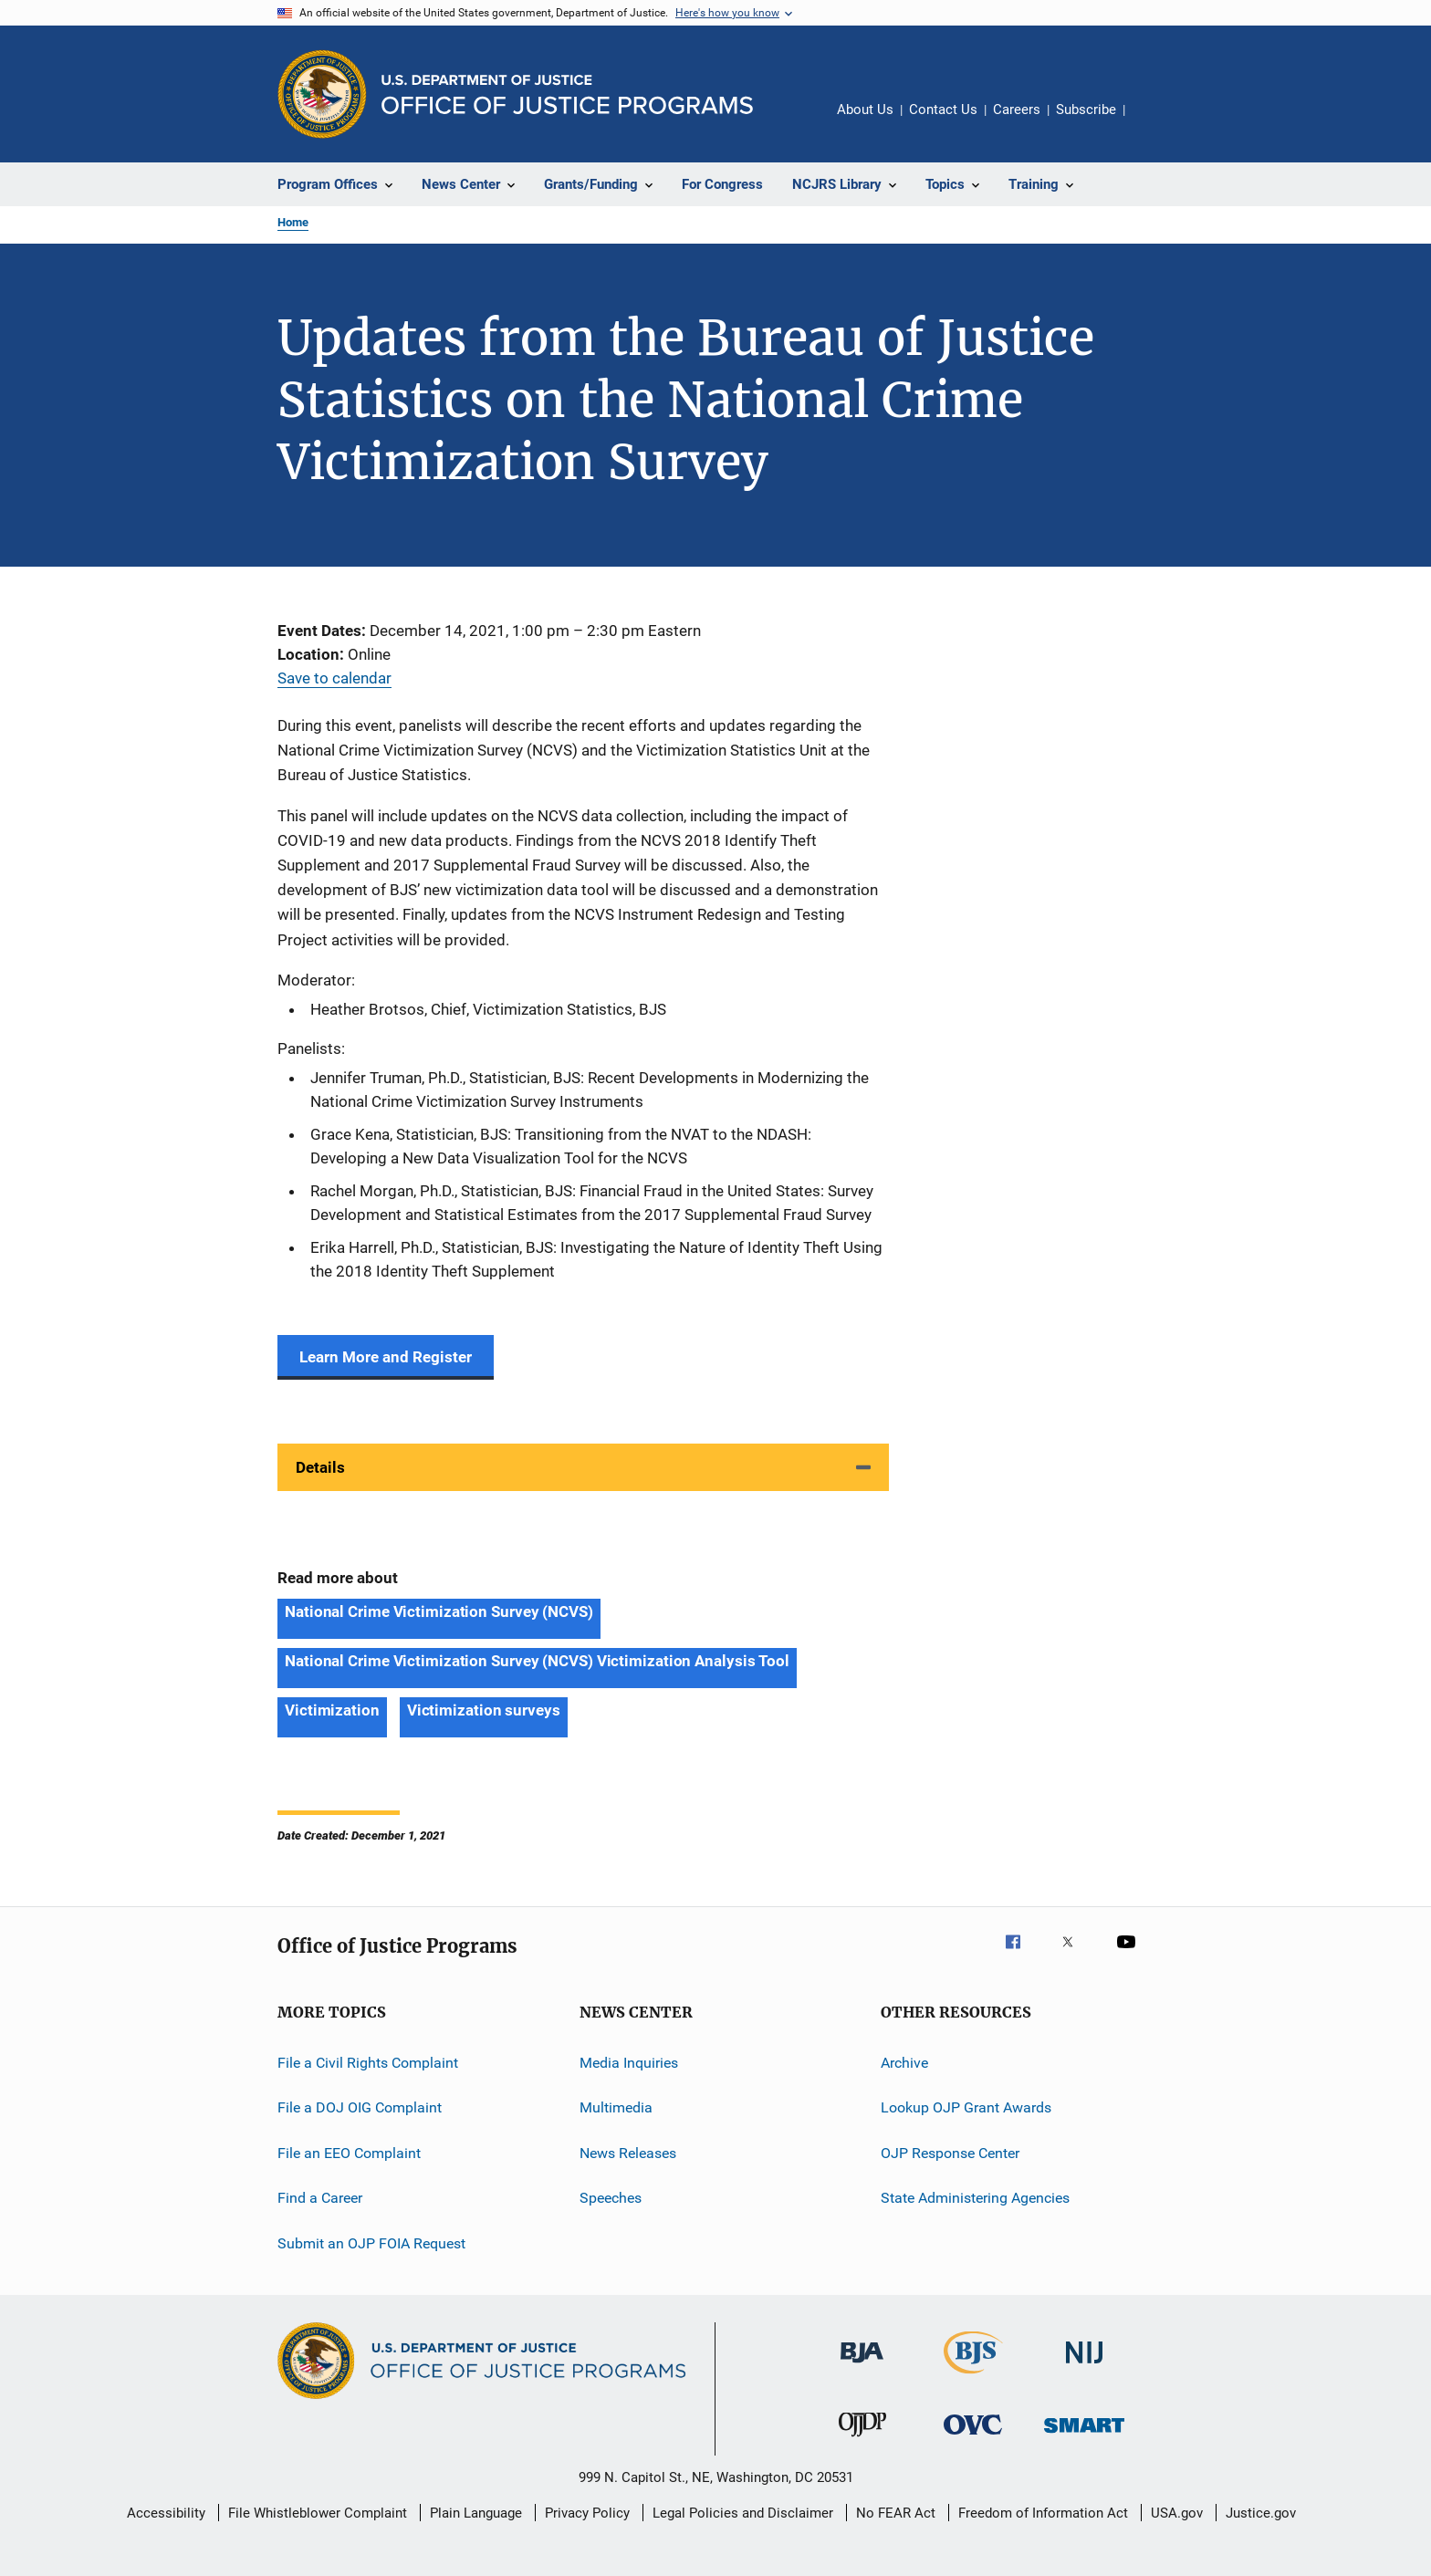 This screenshot has width=1431, height=2576. I want to click on Freedom of Information Act, so click(1043, 2513).